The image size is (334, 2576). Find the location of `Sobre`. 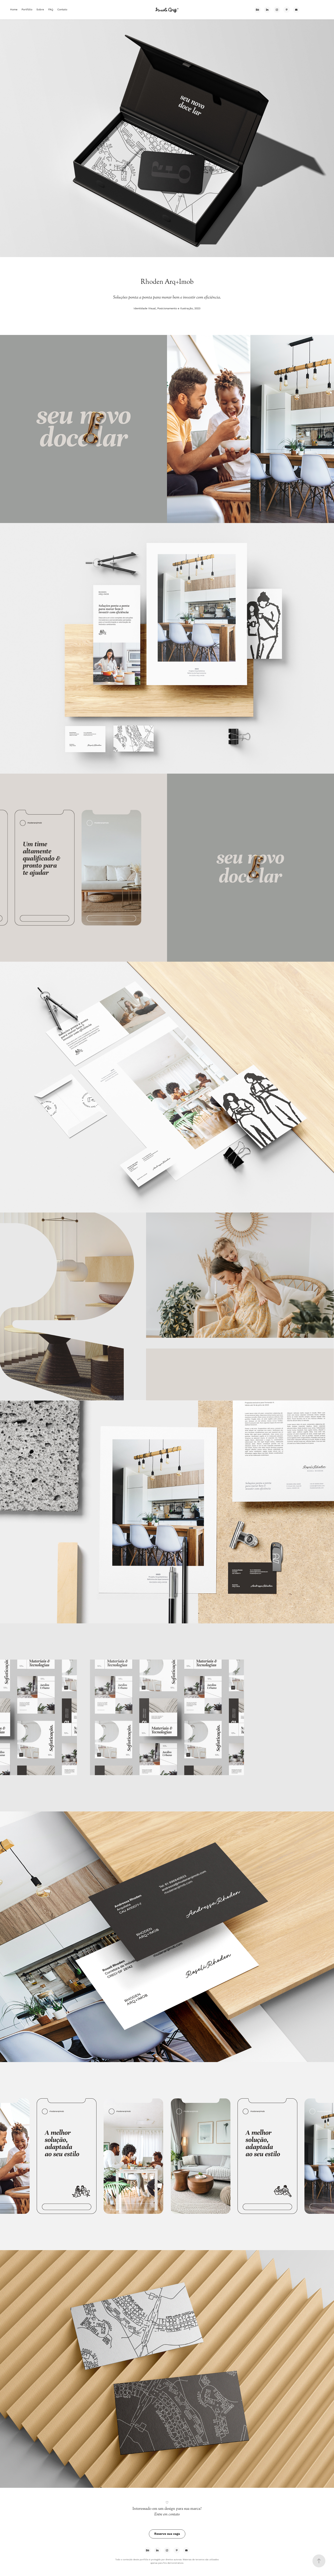

Sobre is located at coordinates (40, 9).